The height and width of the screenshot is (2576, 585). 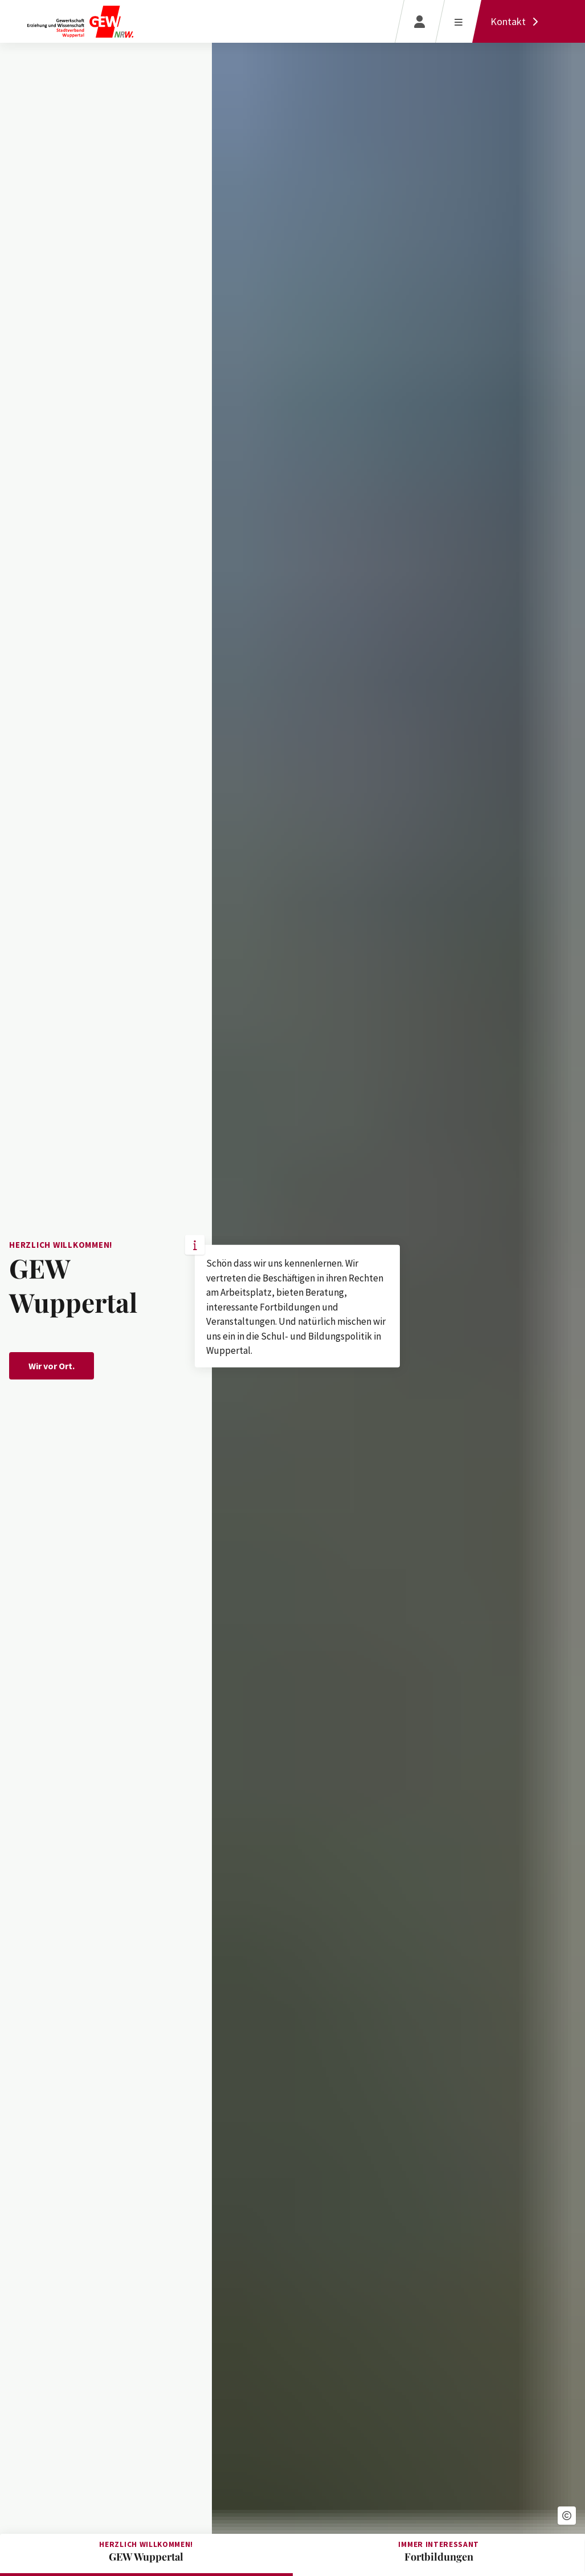 I want to click on [Kontakt], so click(x=517, y=21).